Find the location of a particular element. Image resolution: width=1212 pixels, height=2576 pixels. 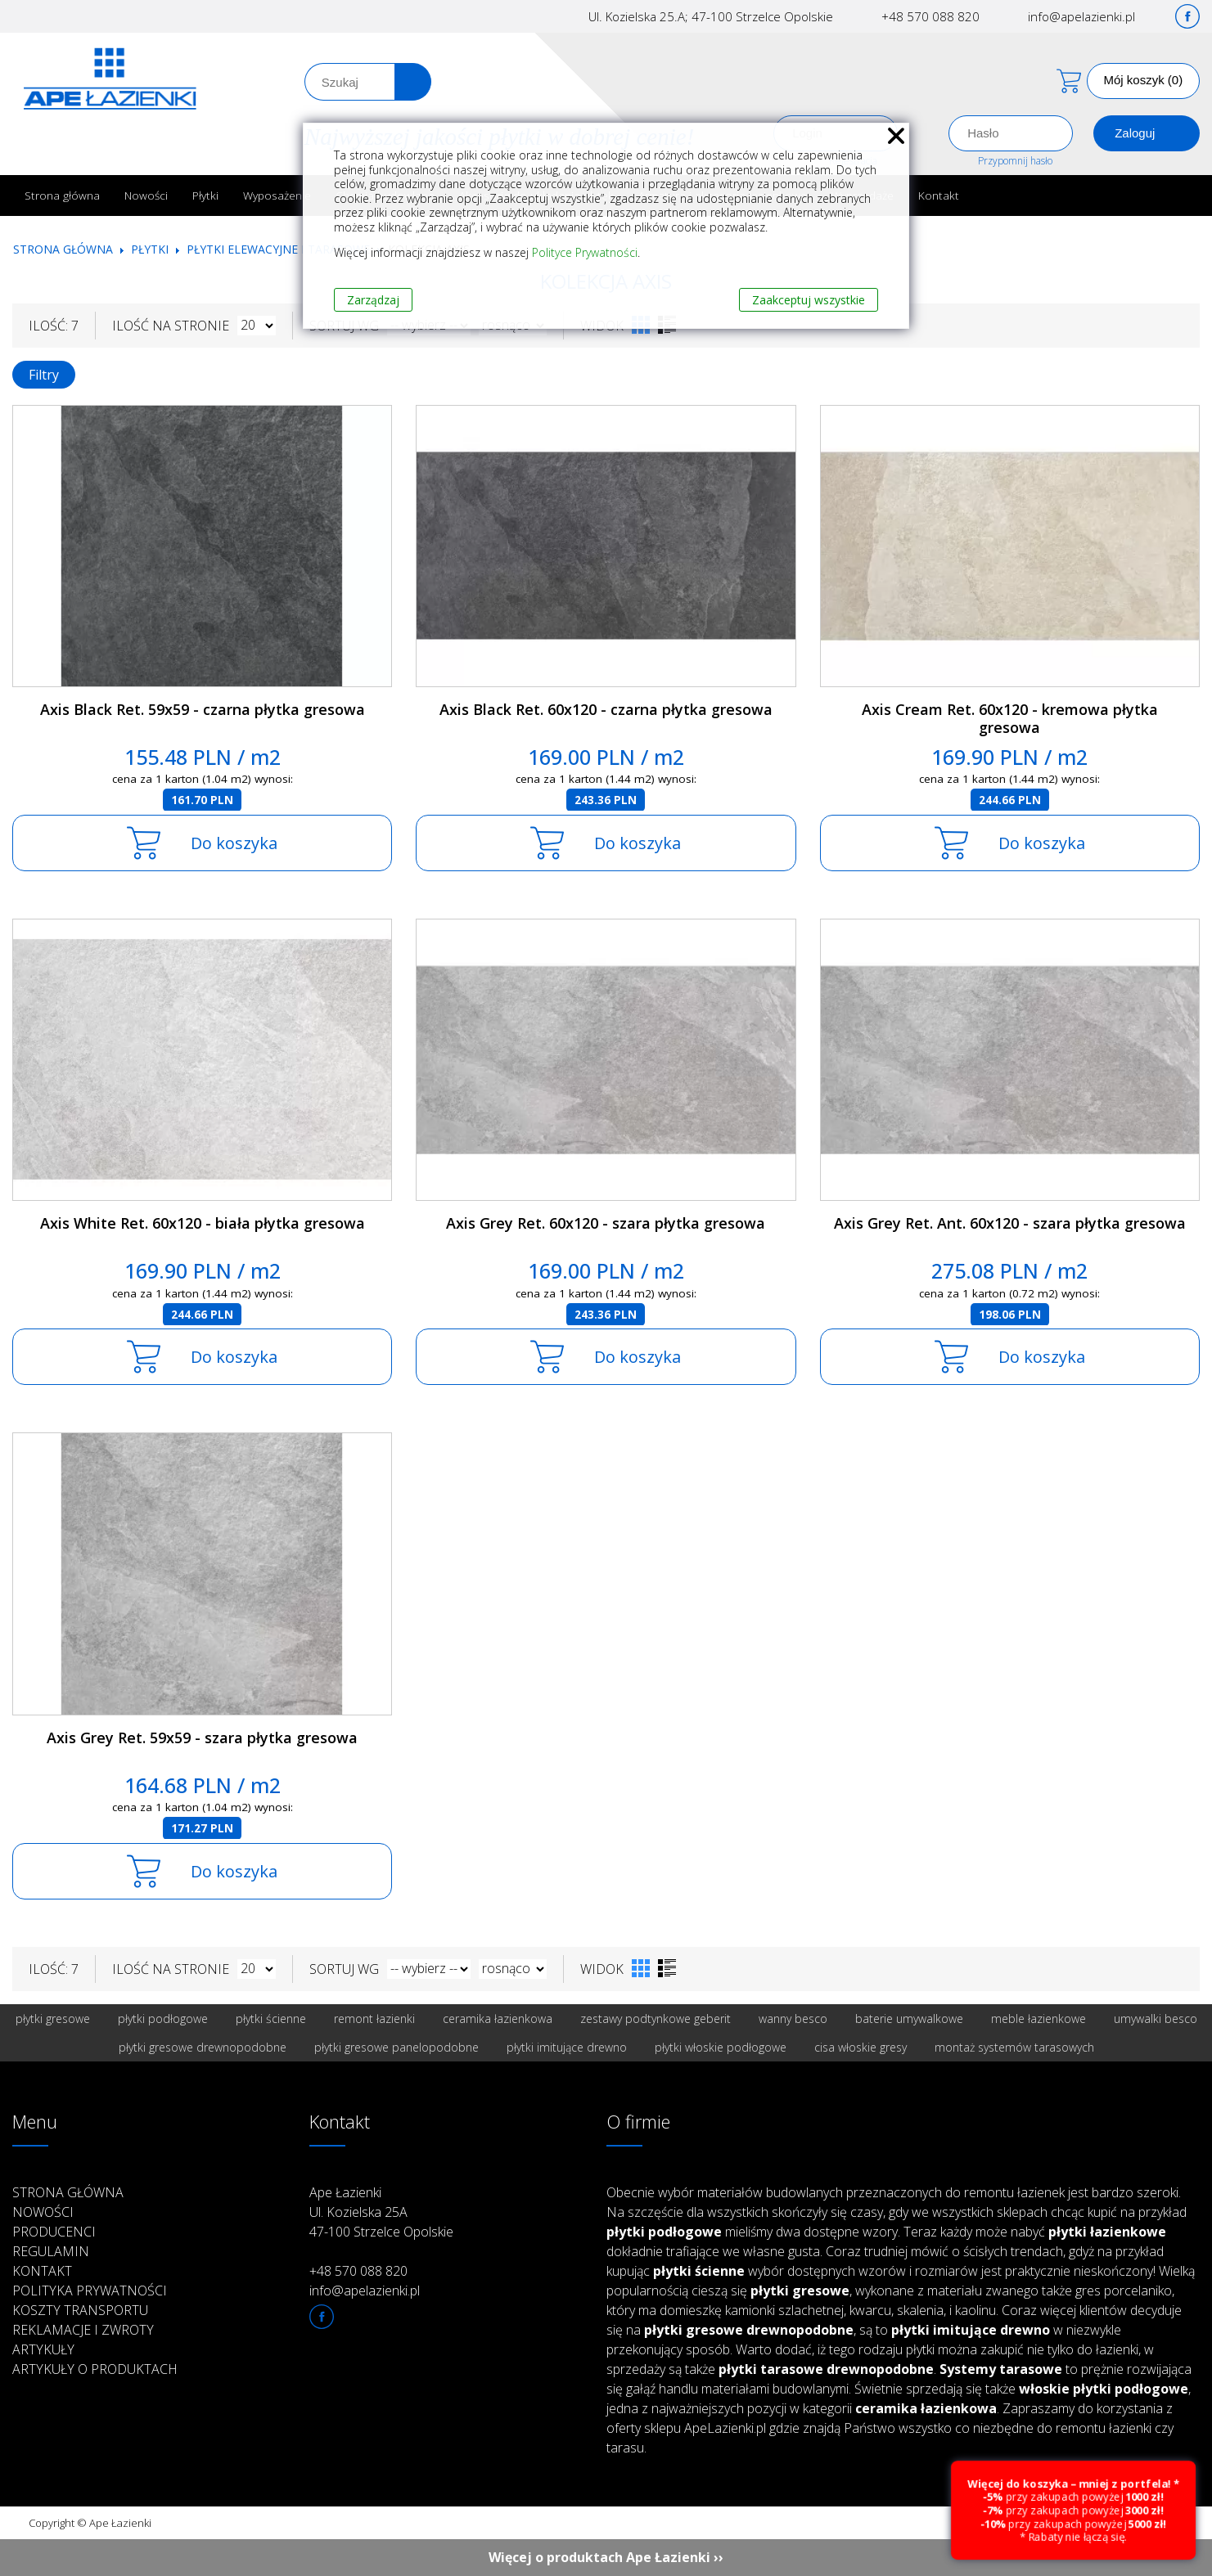

Filtry is located at coordinates (44, 375).